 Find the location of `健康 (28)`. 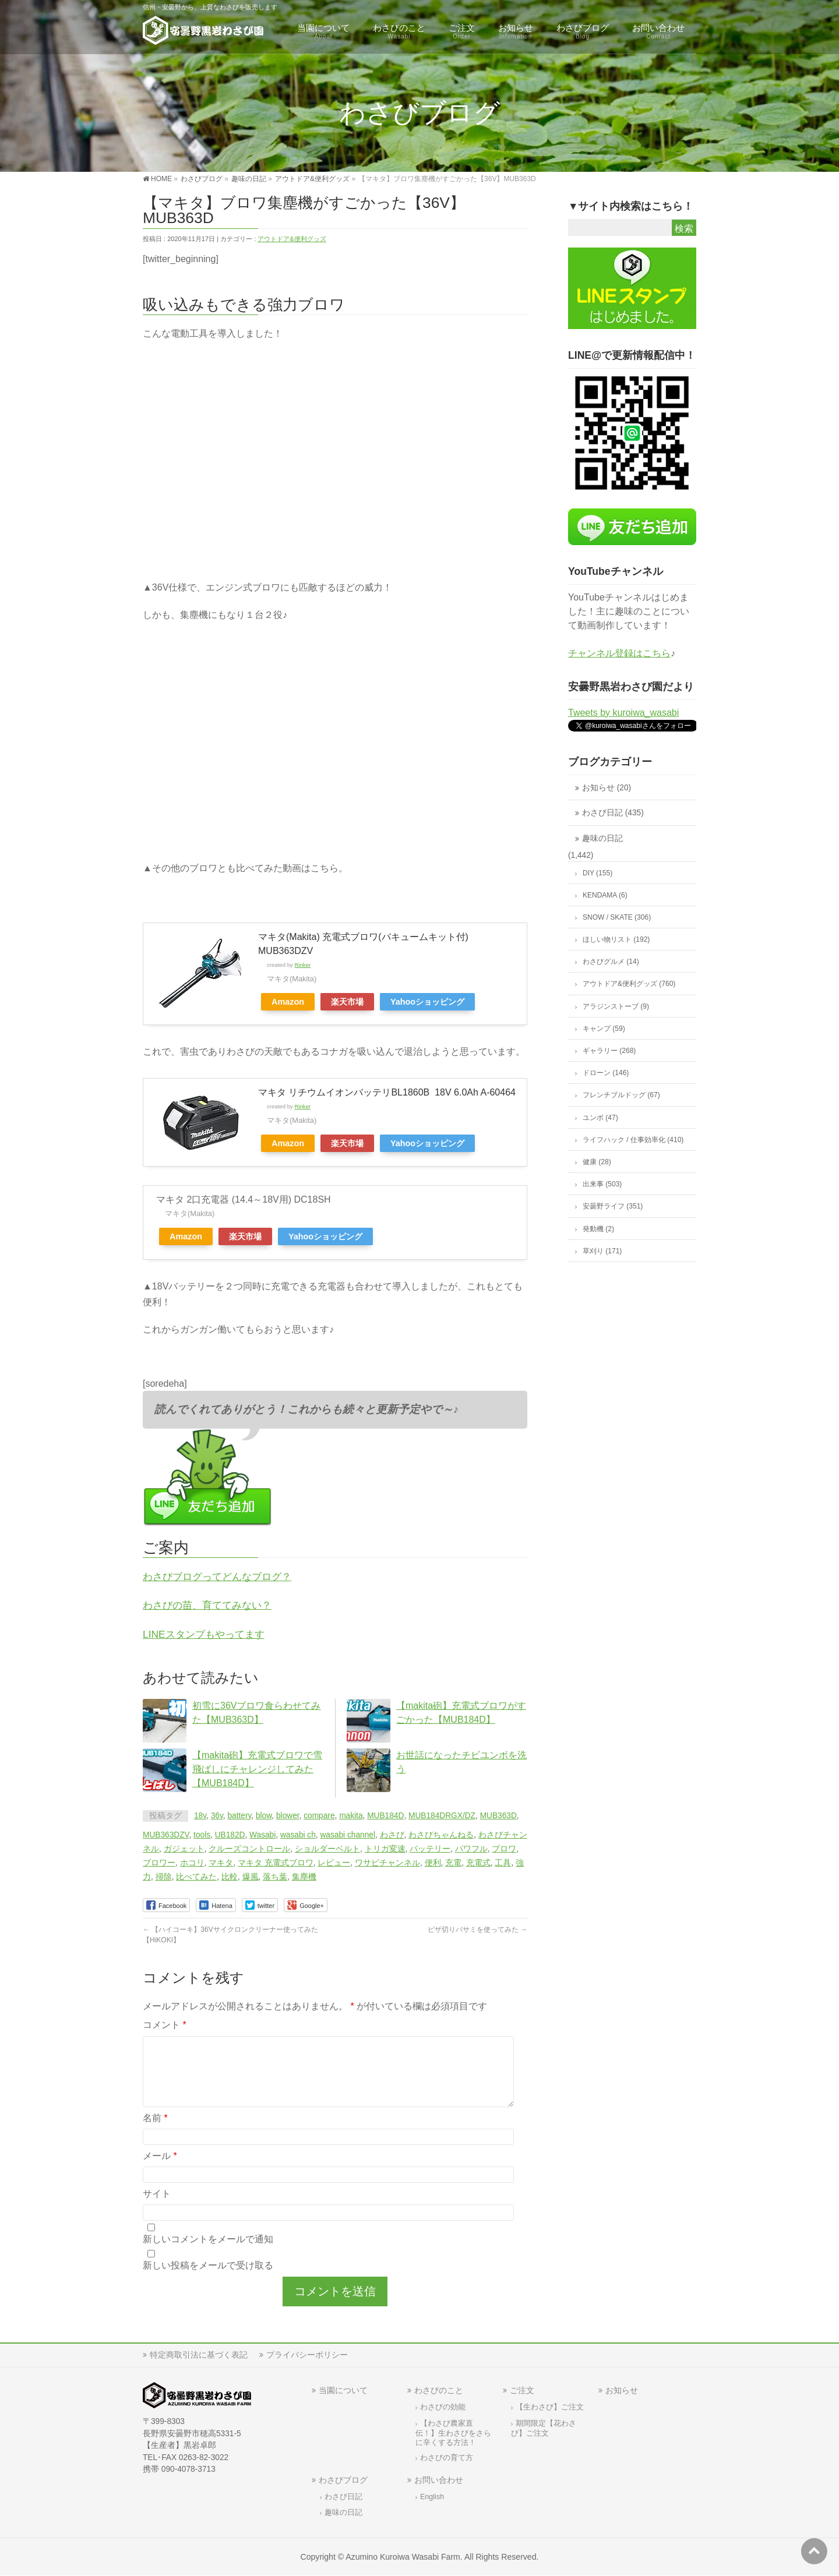

健康 (28) is located at coordinates (597, 1162).